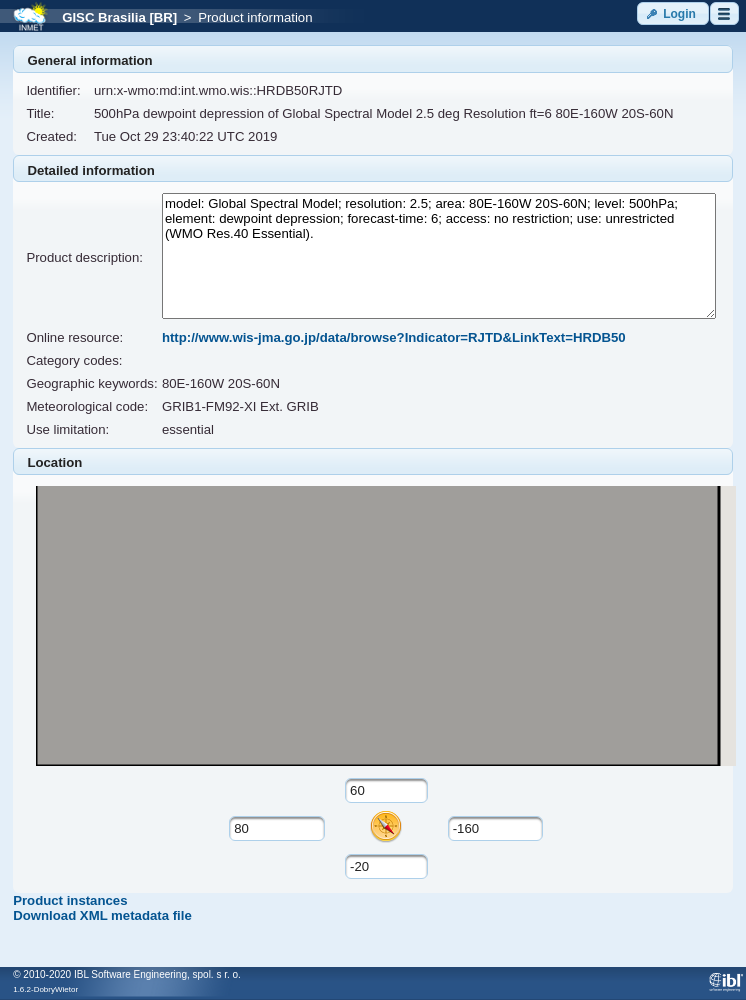  What do you see at coordinates (386, 790) in the screenshot?
I see `[textbox]` at bounding box center [386, 790].